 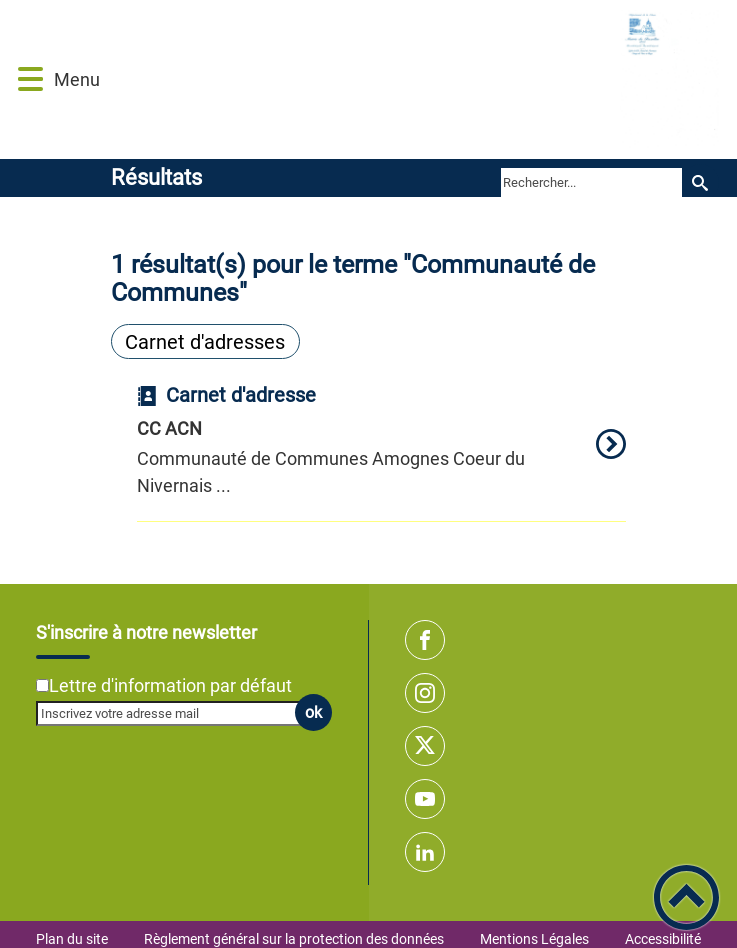 What do you see at coordinates (591, 182) in the screenshot?
I see `[search]` at bounding box center [591, 182].